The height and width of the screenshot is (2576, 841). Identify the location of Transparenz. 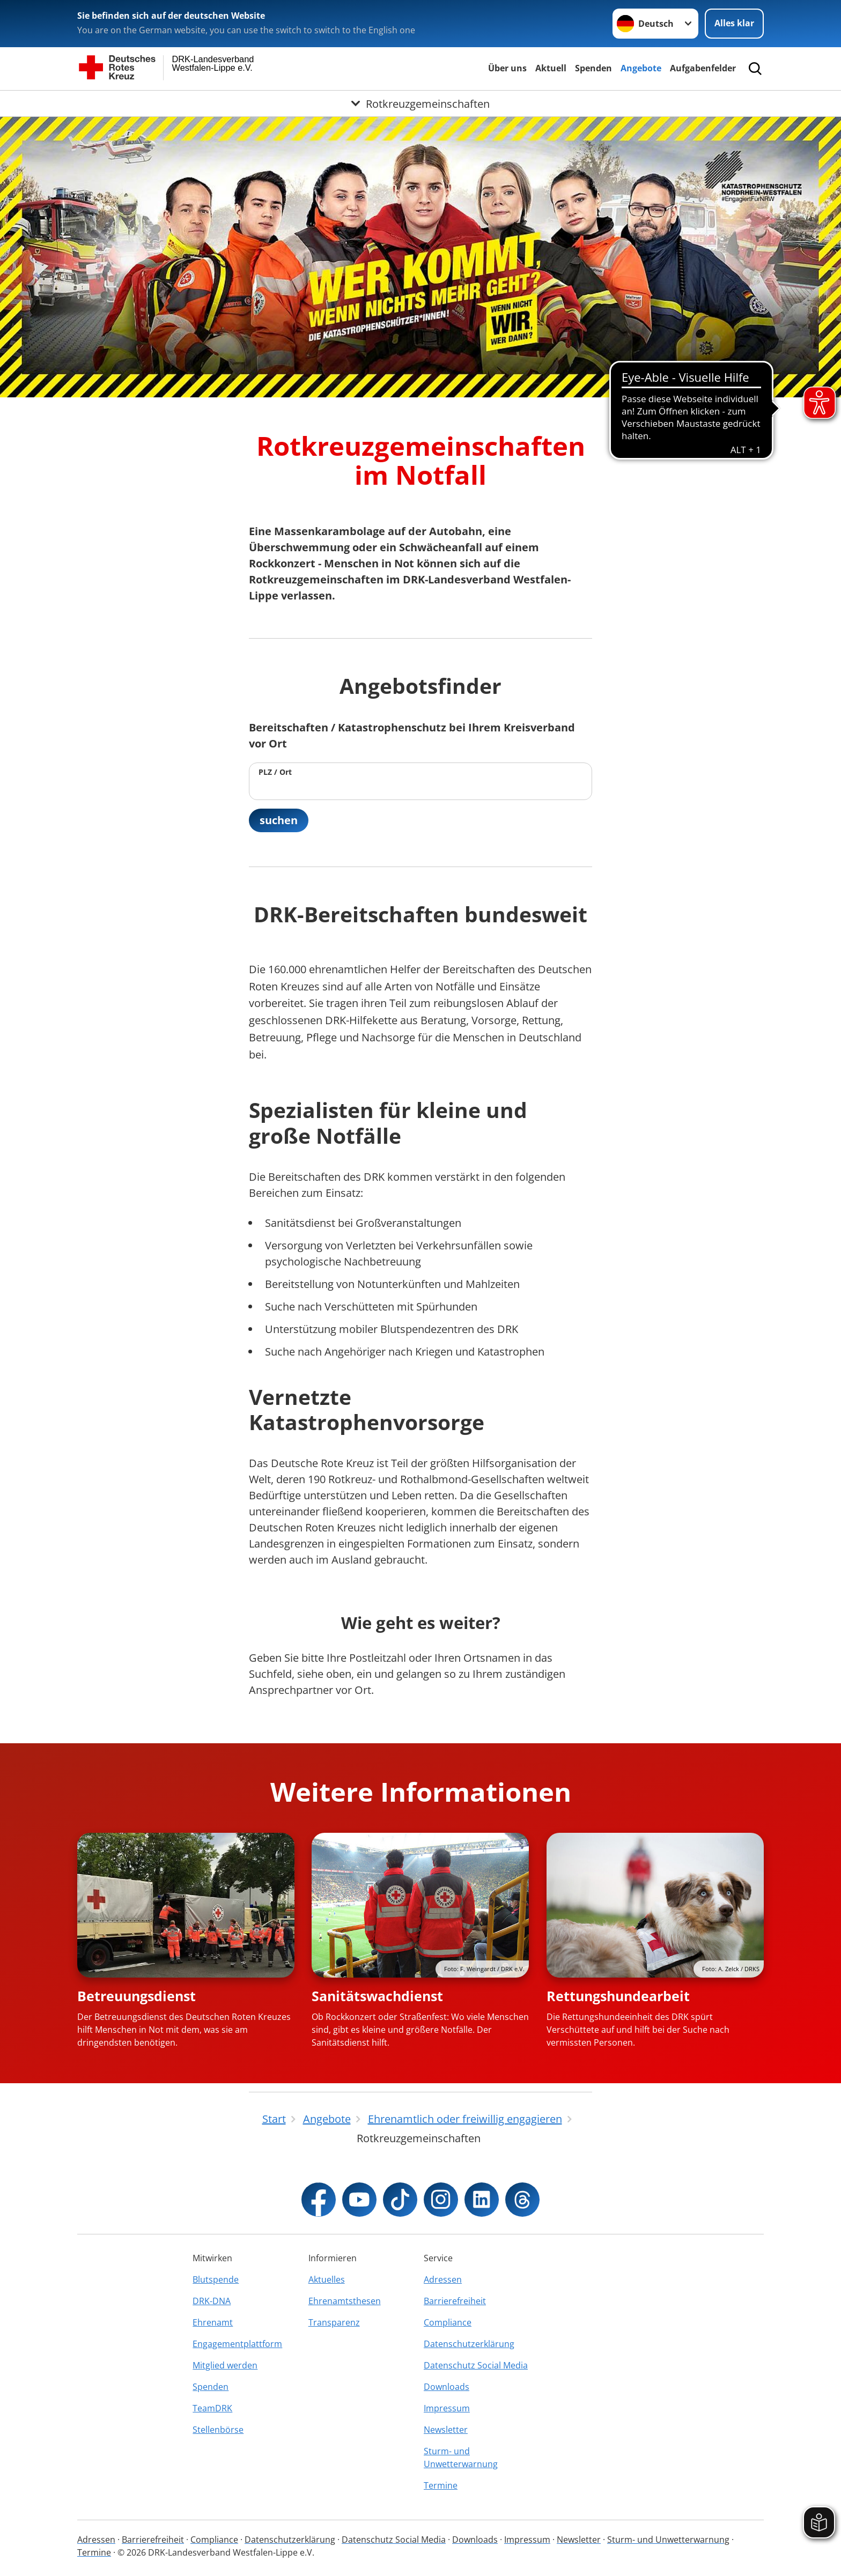
(334, 2322).